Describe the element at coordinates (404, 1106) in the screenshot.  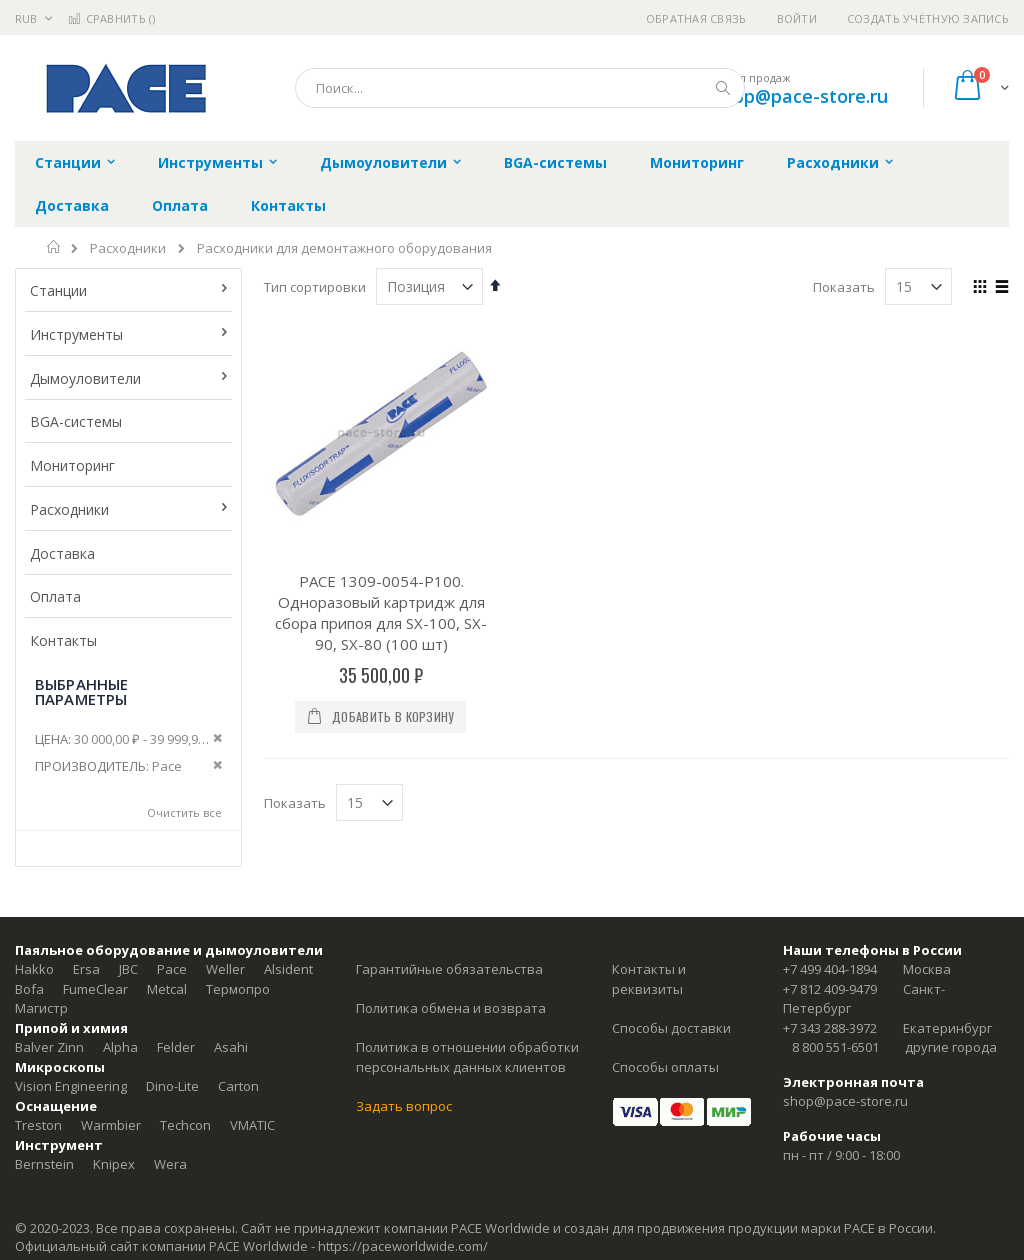
I see `Задать вопрос` at that location.